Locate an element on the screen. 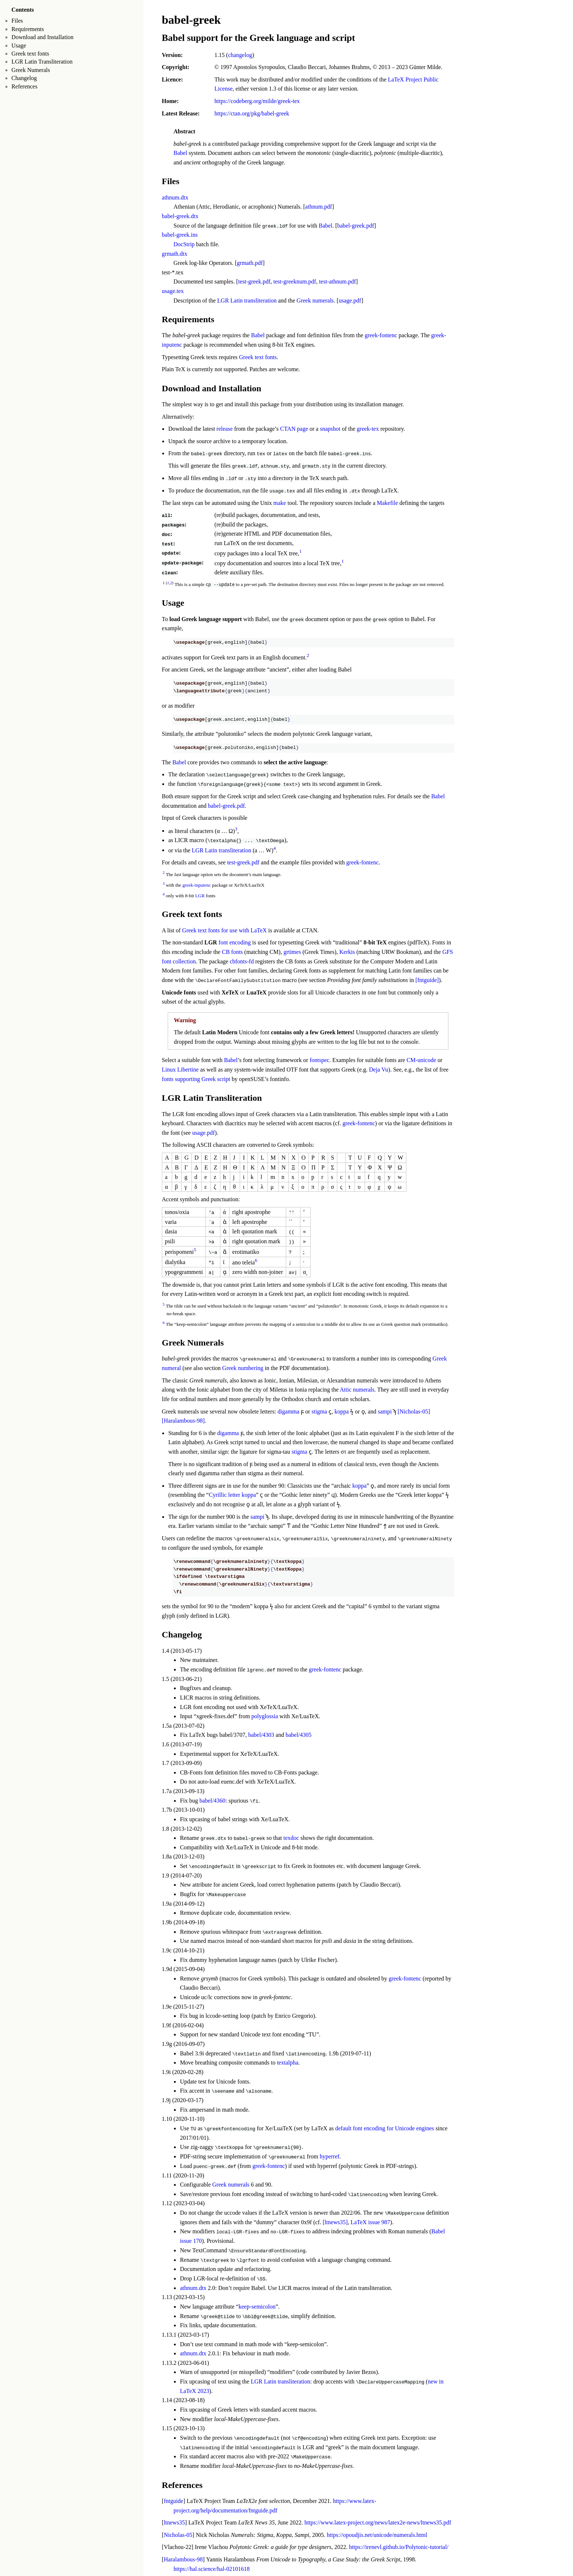 The width and height of the screenshot is (573, 2576). 6 [doc-noteref] is located at coordinates (256, 1259).